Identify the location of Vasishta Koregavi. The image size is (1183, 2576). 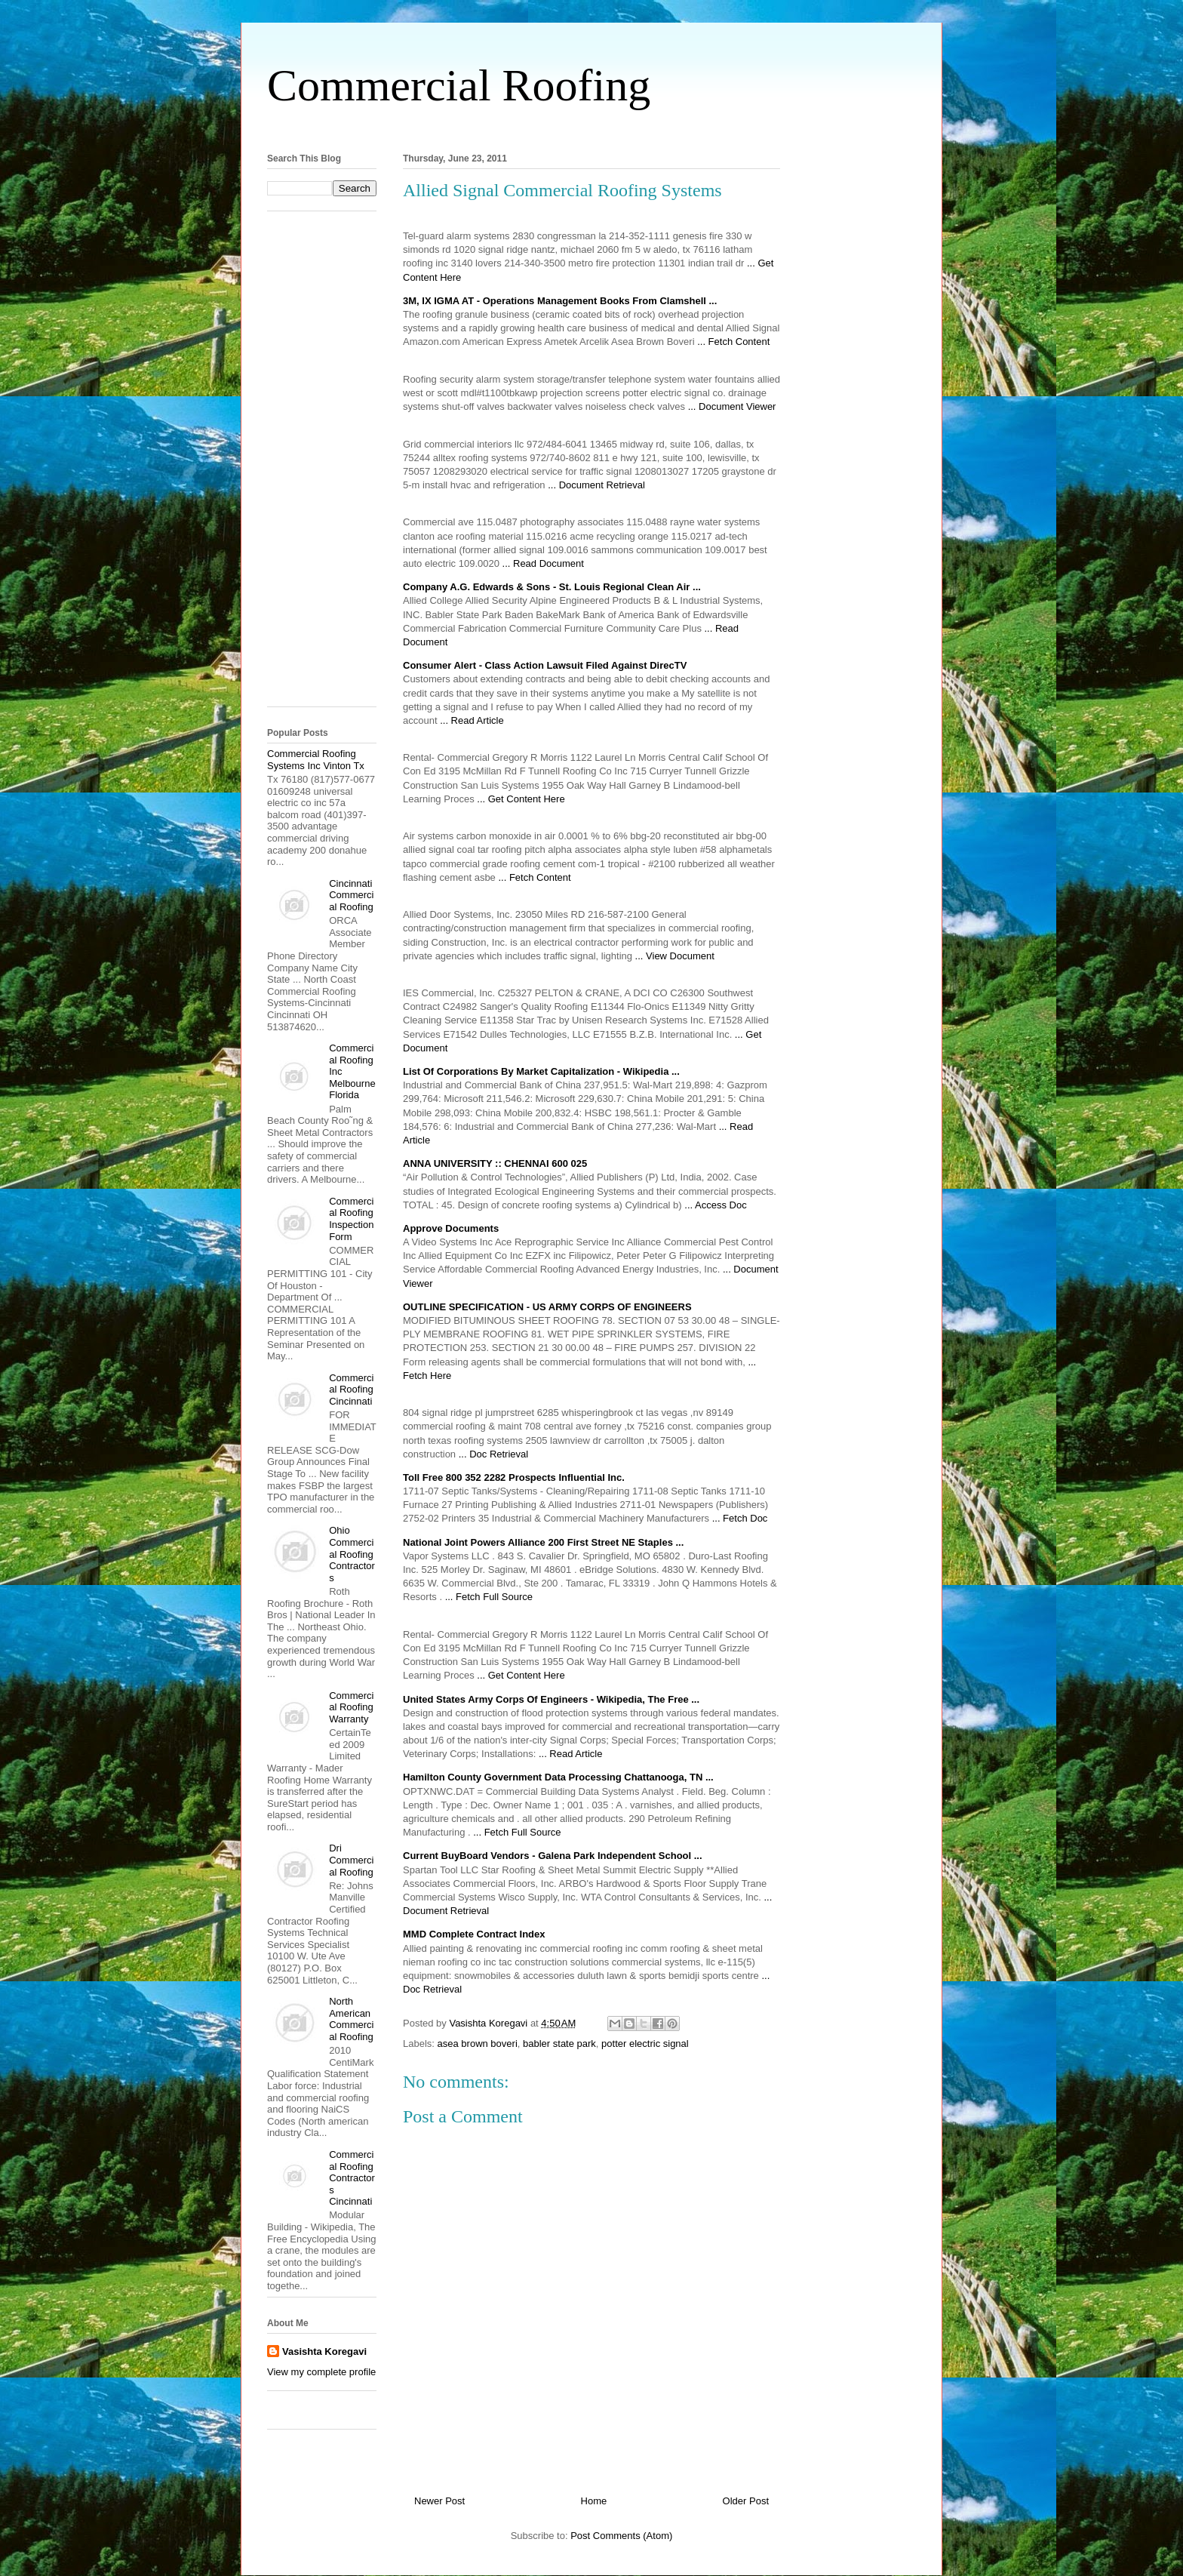
(324, 2351).